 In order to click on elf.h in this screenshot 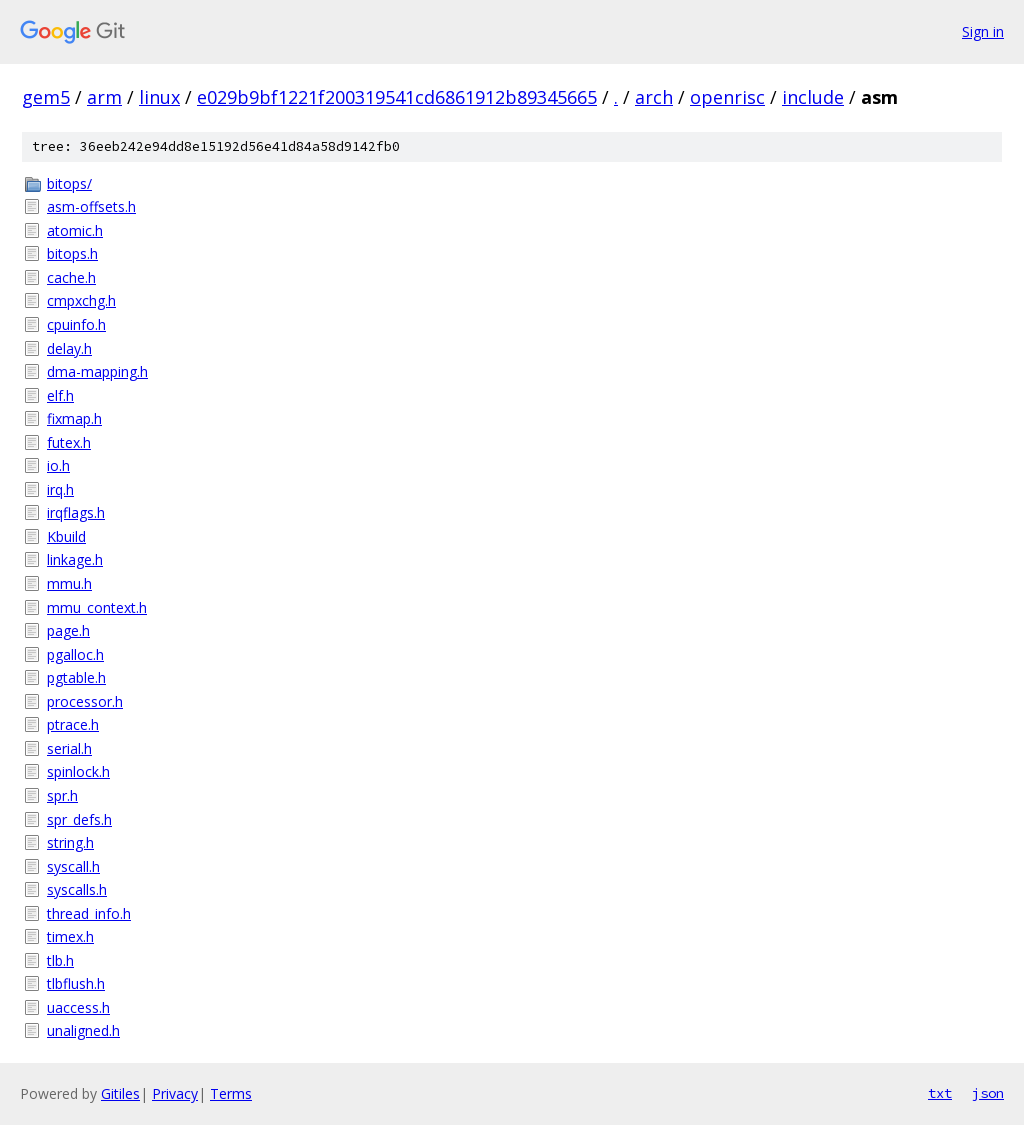, I will do `click(60, 395)`.